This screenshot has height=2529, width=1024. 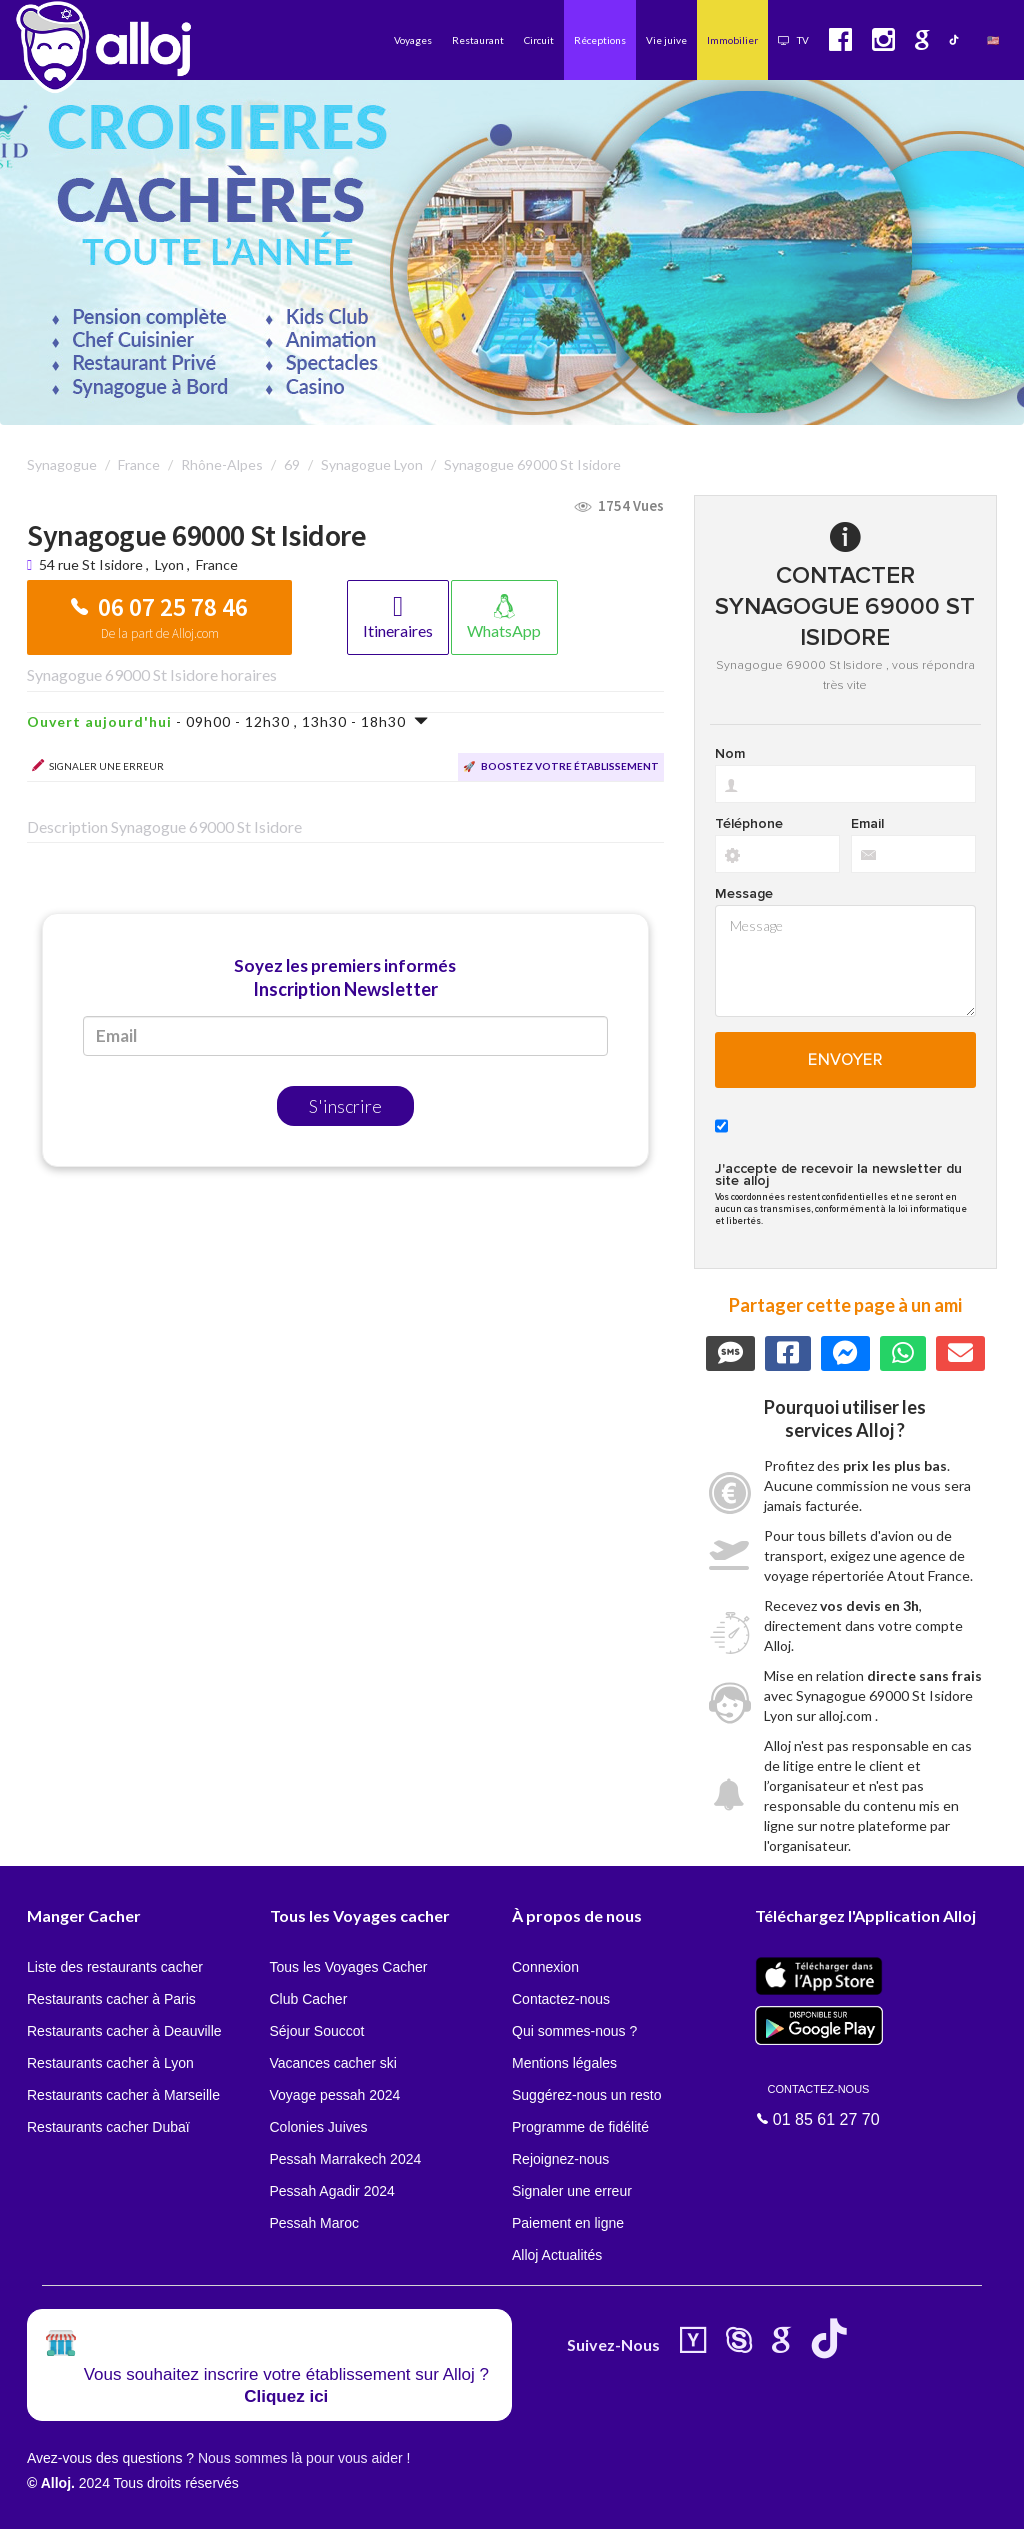 I want to click on OK, so click(x=440, y=2500).